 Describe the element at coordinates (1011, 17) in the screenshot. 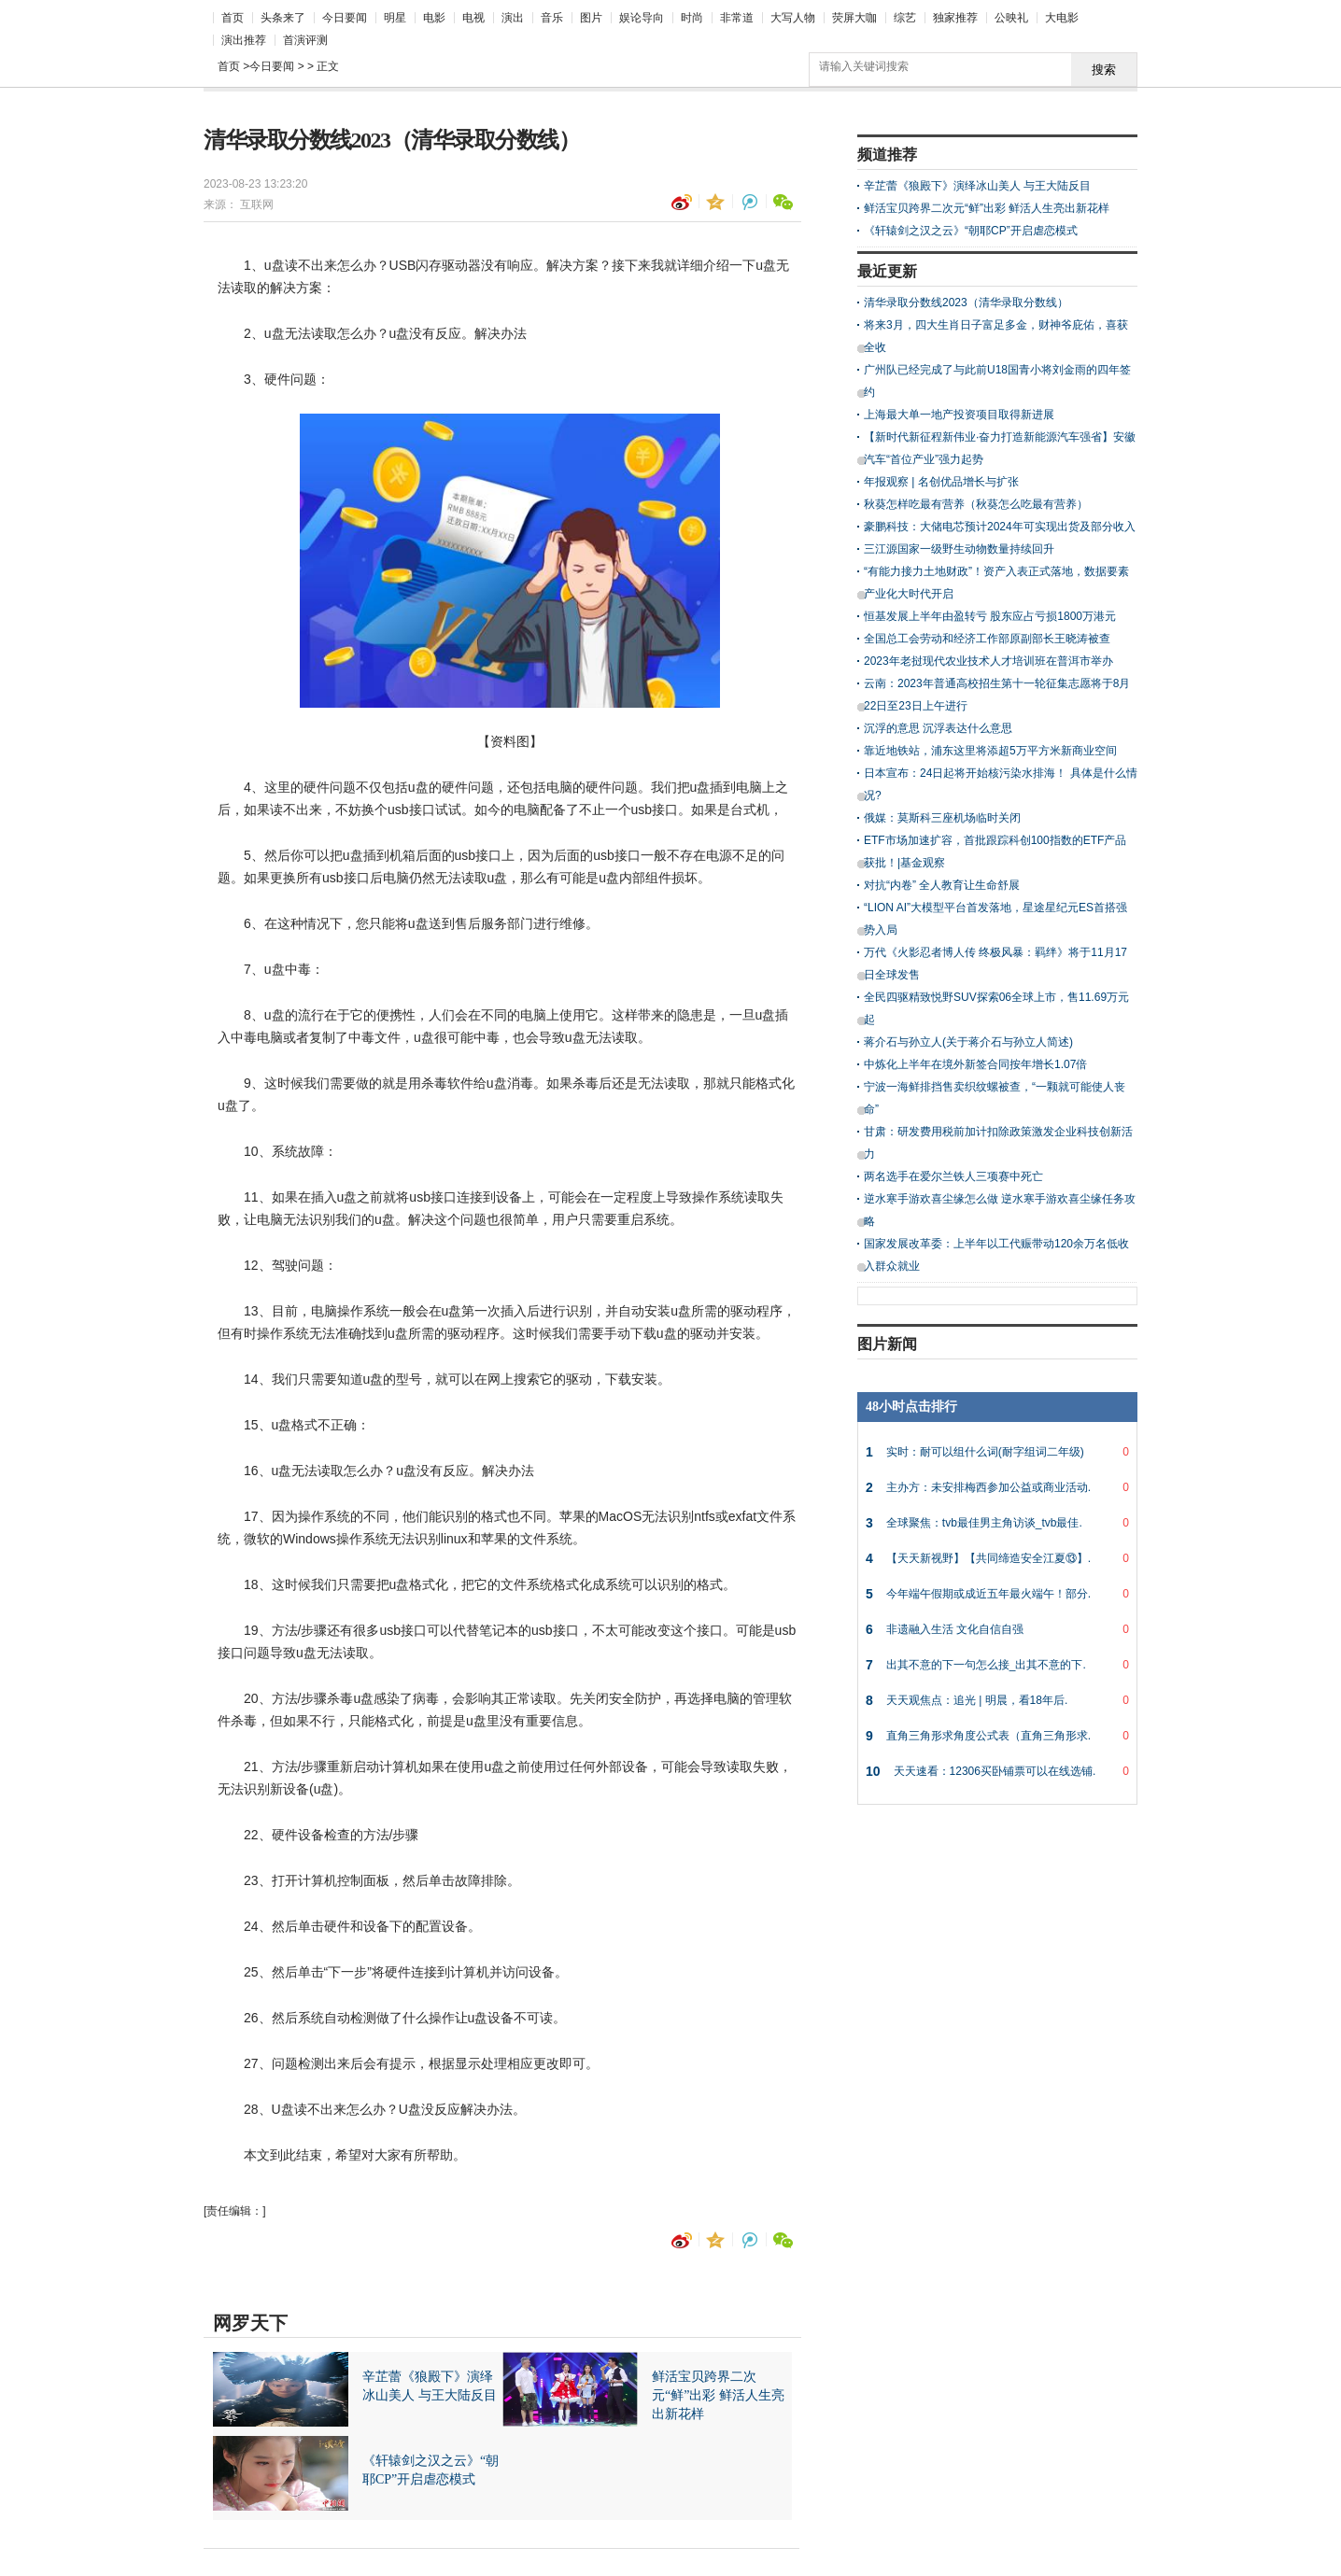

I see `公映礼` at that location.